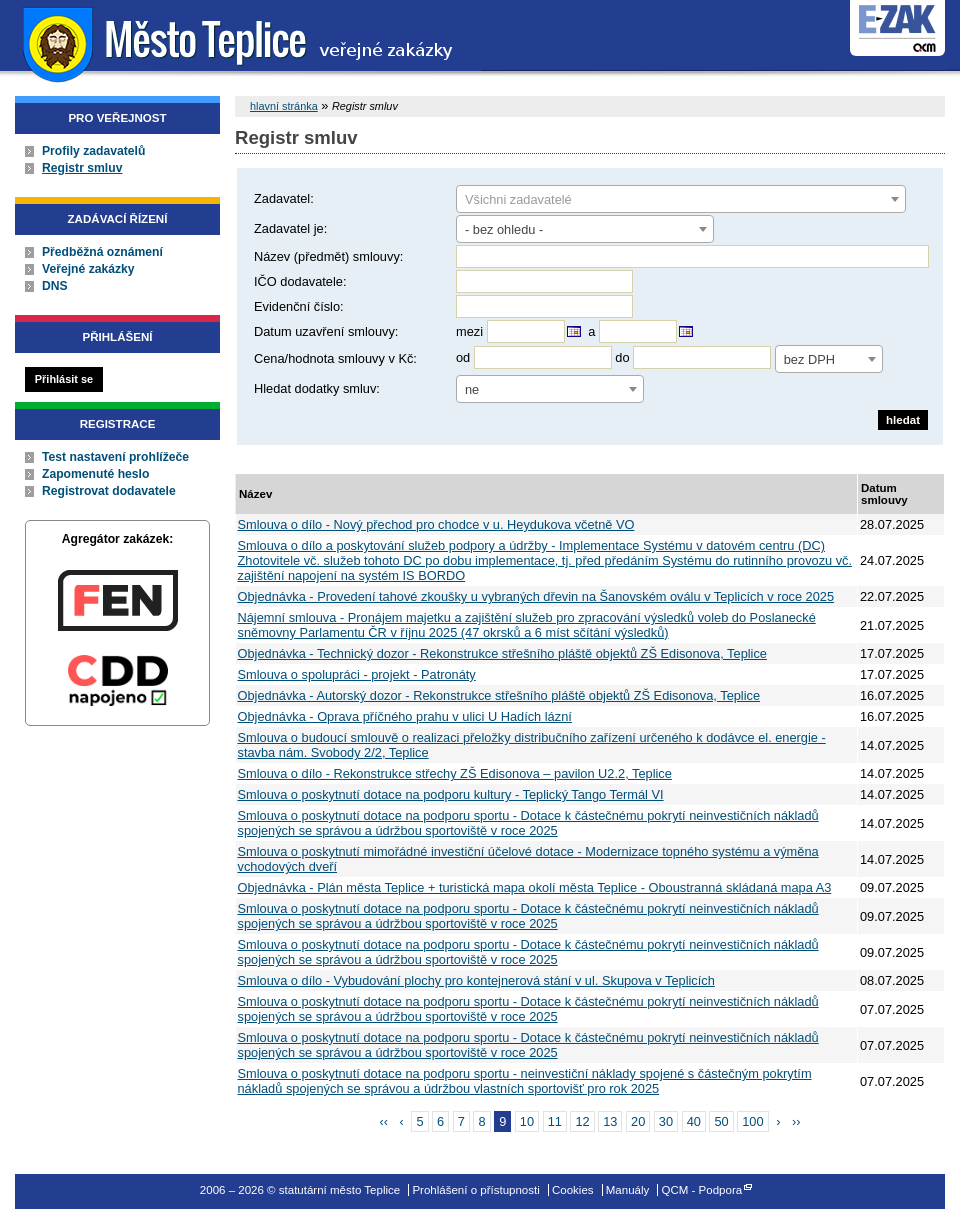 Image resolution: width=960 pixels, height=1224 pixels. Describe the element at coordinates (504, 229) in the screenshot. I see `- bez ohledu - [textbox]` at that location.